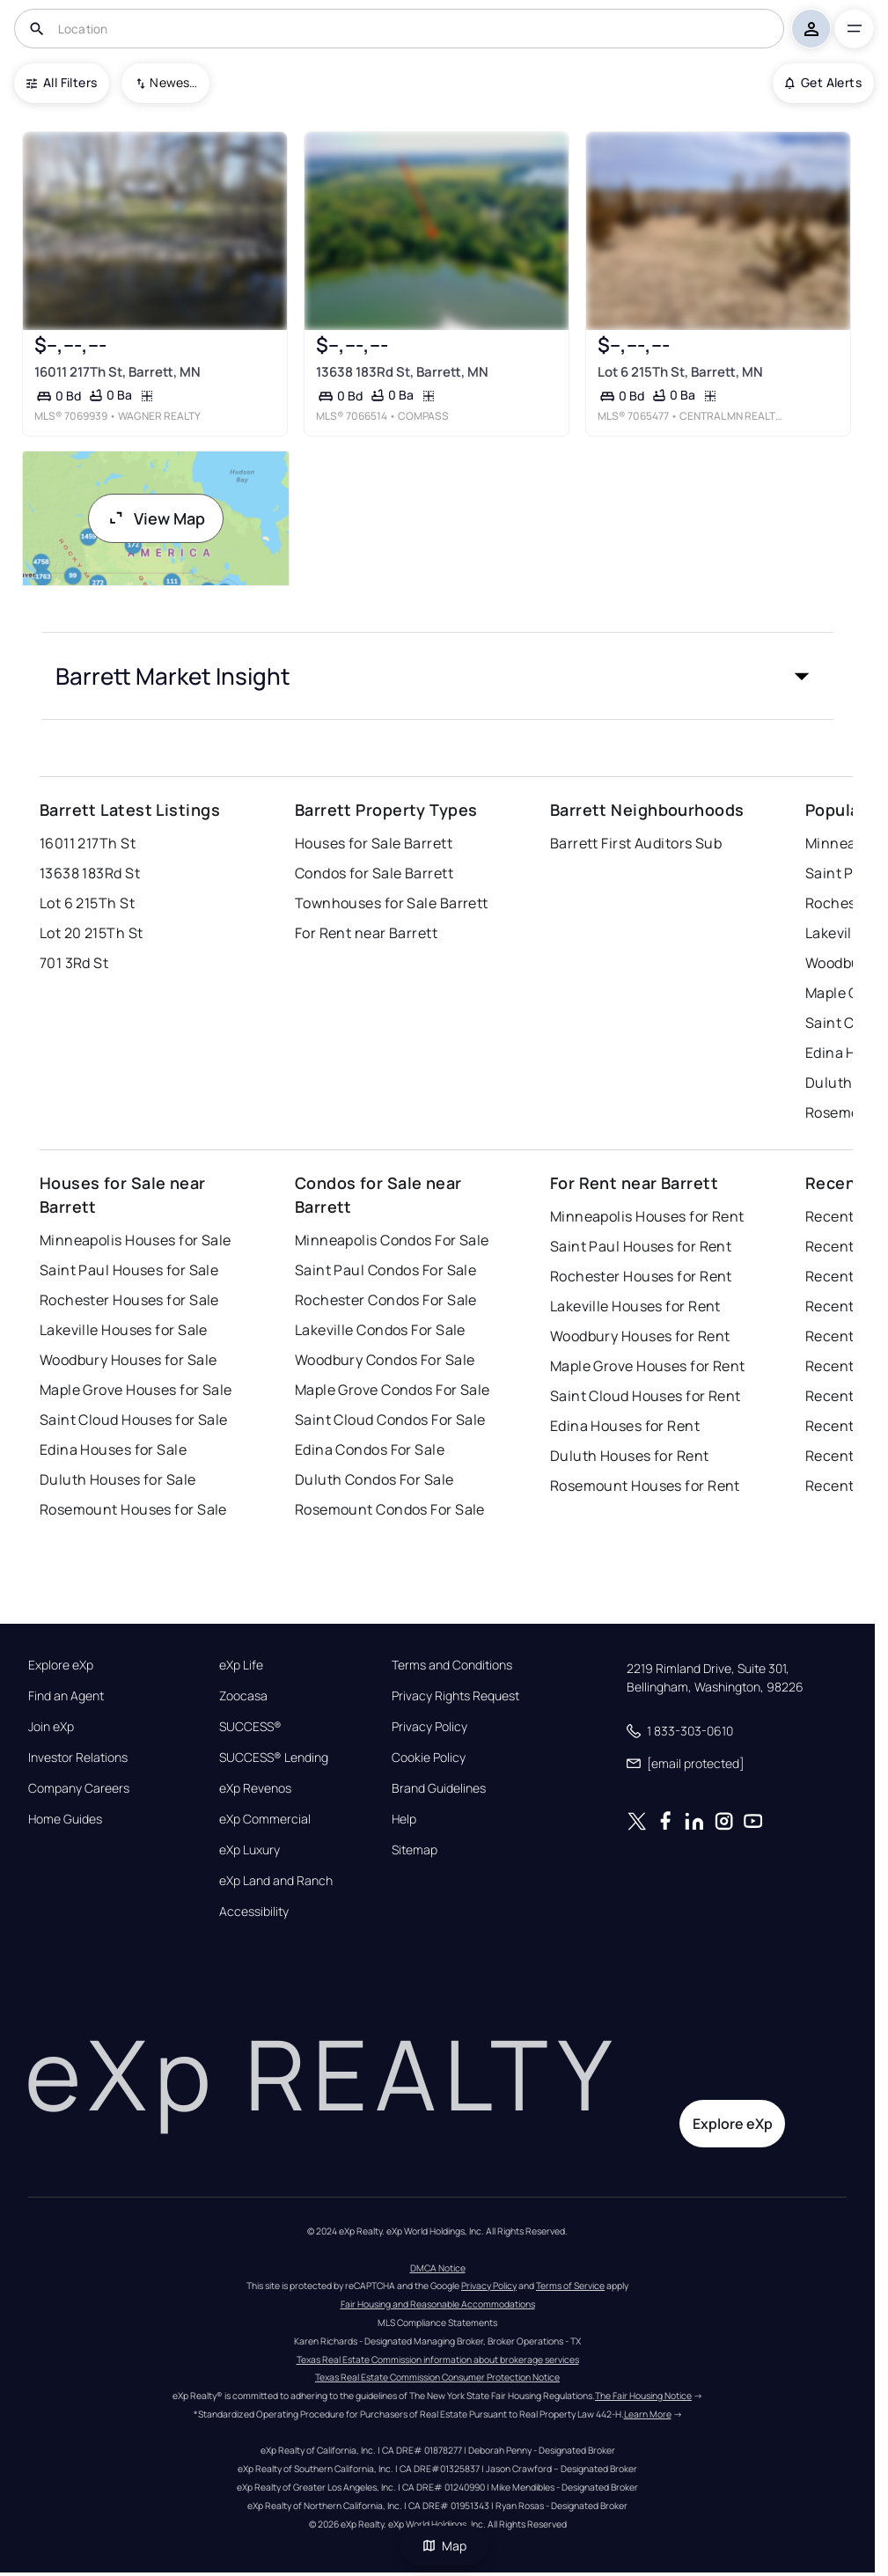 This screenshot has height=2576, width=888. I want to click on Find an Agent, so click(66, 1696).